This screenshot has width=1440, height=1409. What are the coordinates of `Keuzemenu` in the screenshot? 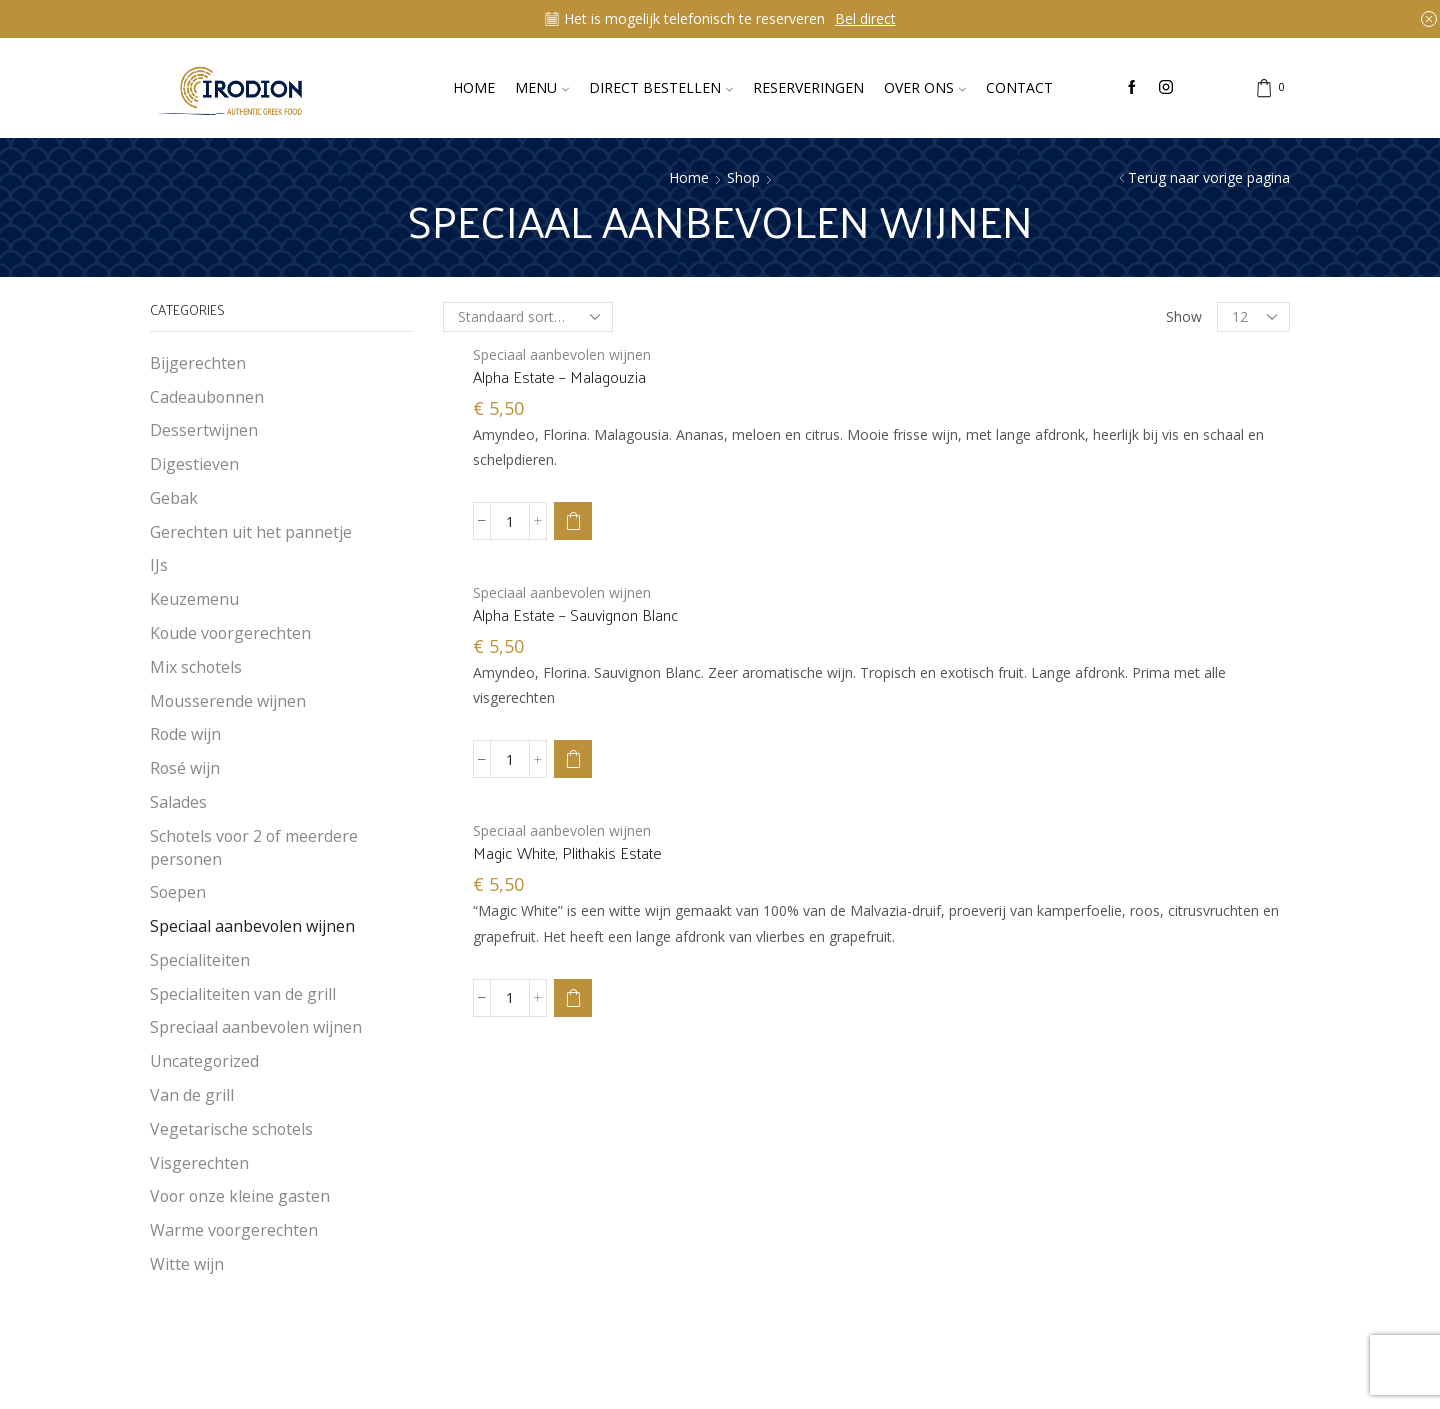 It's located at (194, 599).